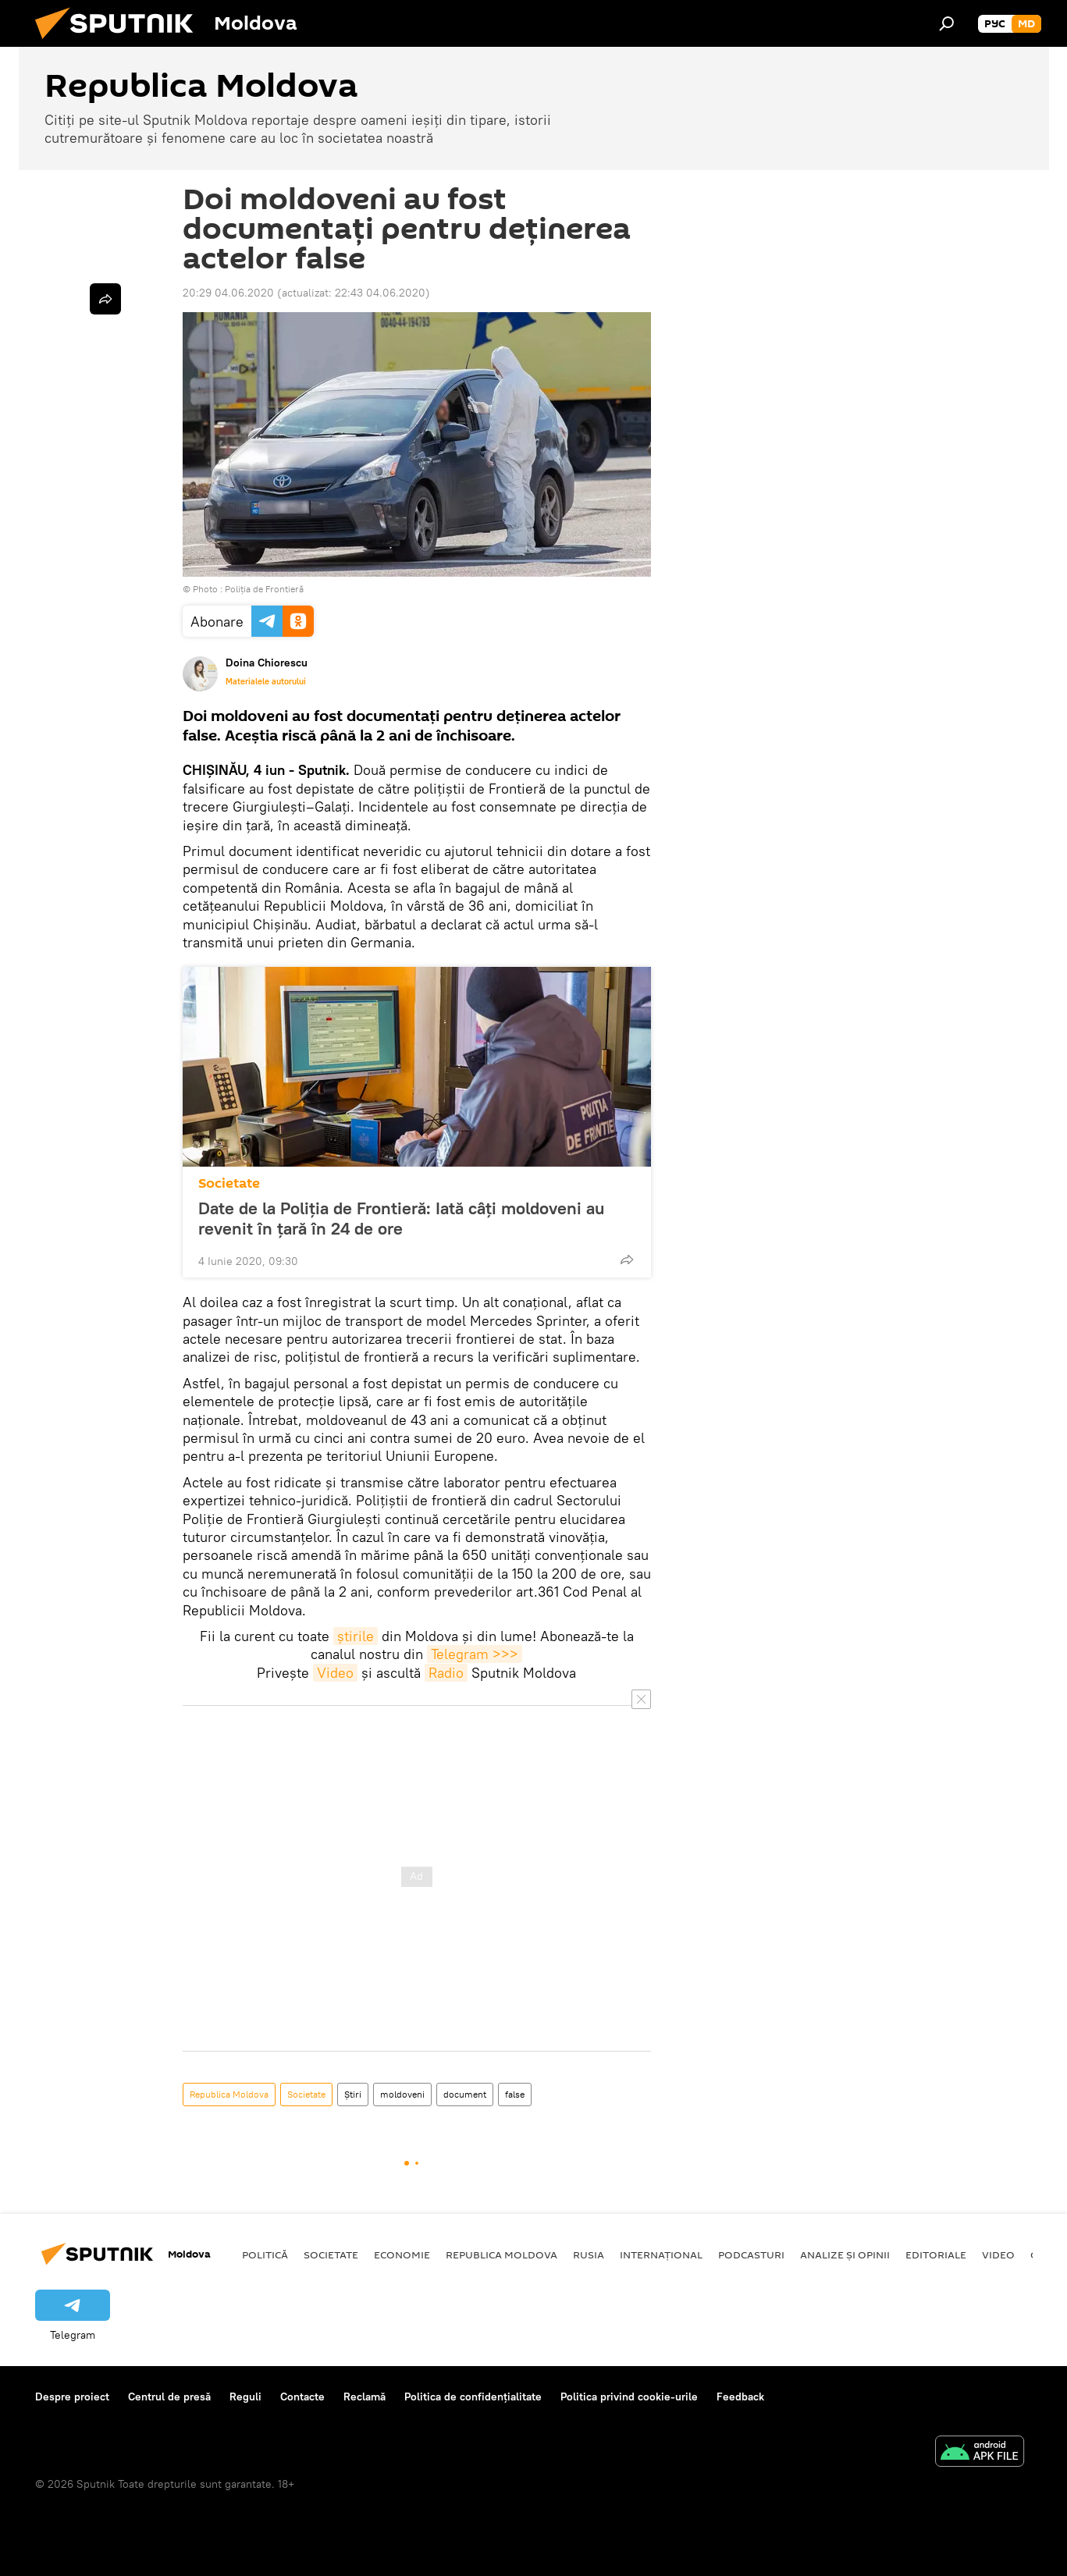 This screenshot has width=1067, height=2576. What do you see at coordinates (265, 2254) in the screenshot?
I see `Politică` at bounding box center [265, 2254].